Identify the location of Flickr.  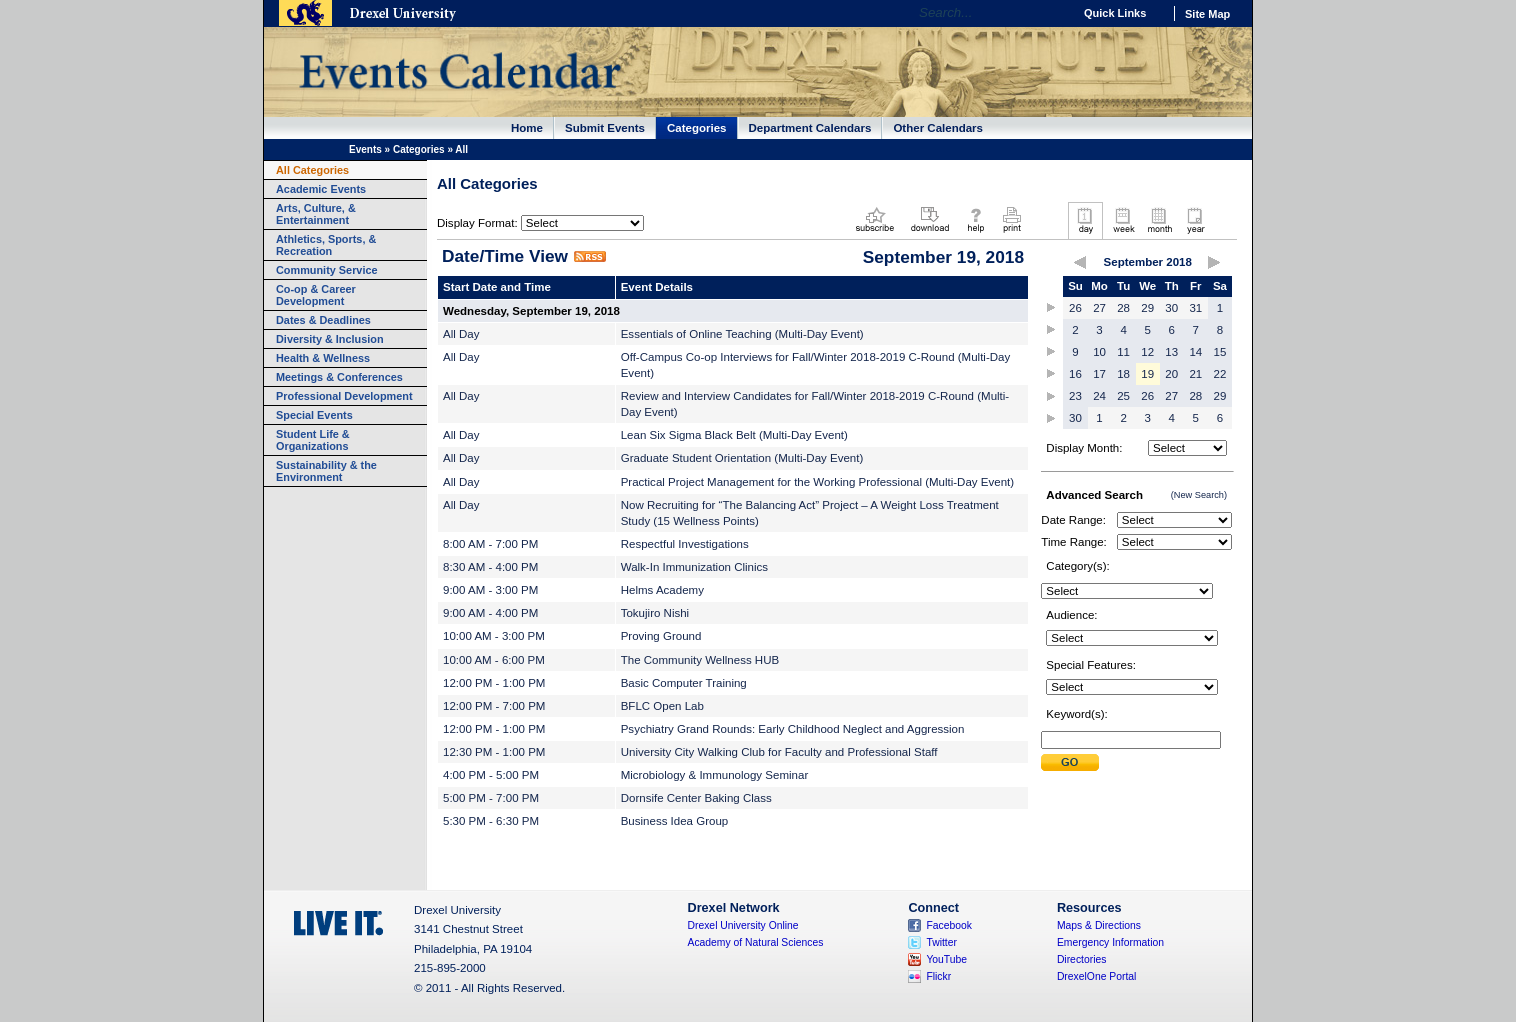
(938, 976).